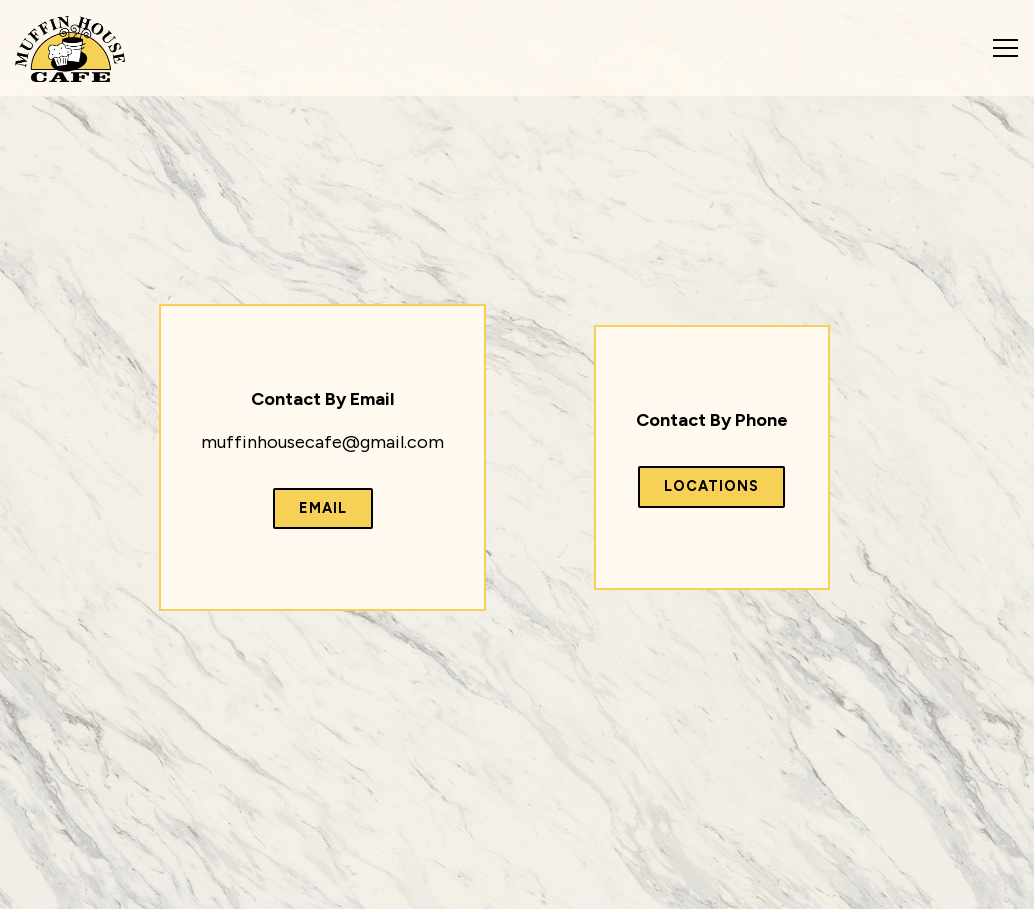 Image resolution: width=1034 pixels, height=909 pixels. What do you see at coordinates (1005, 48) in the screenshot?
I see `[Toggle Navigation Menu]` at bounding box center [1005, 48].